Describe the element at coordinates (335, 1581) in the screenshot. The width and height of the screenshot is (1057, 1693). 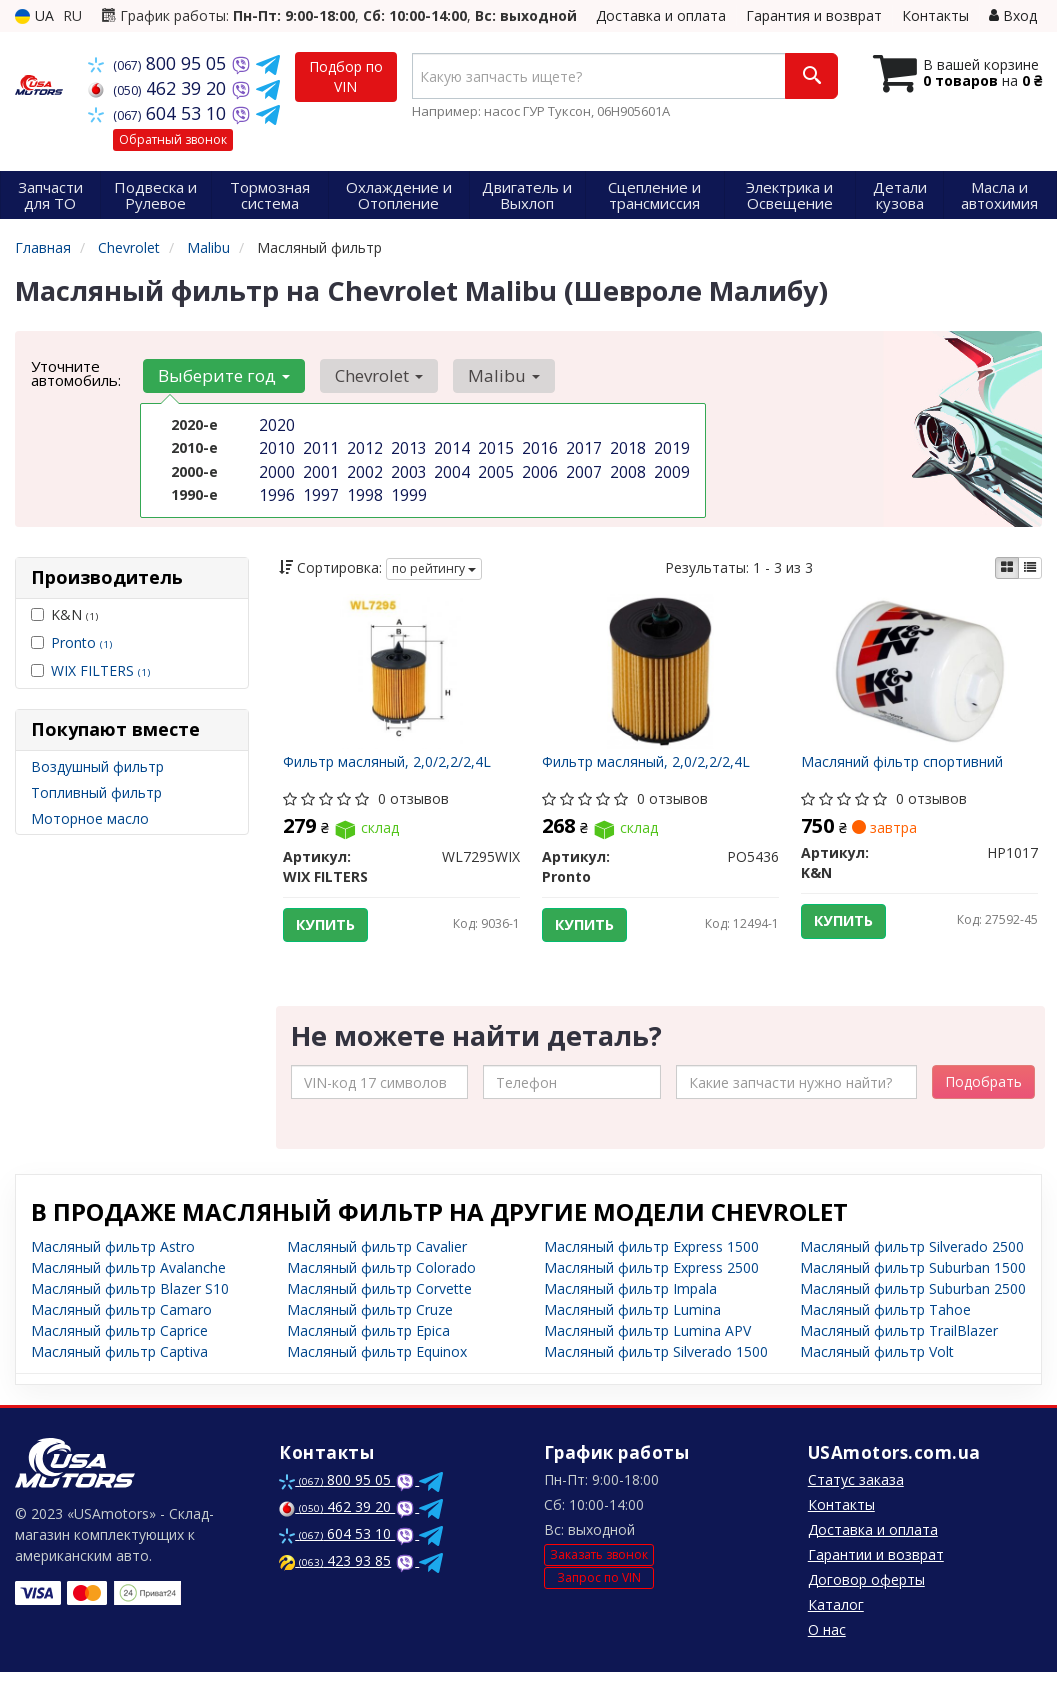
I see `423 93 85` at that location.